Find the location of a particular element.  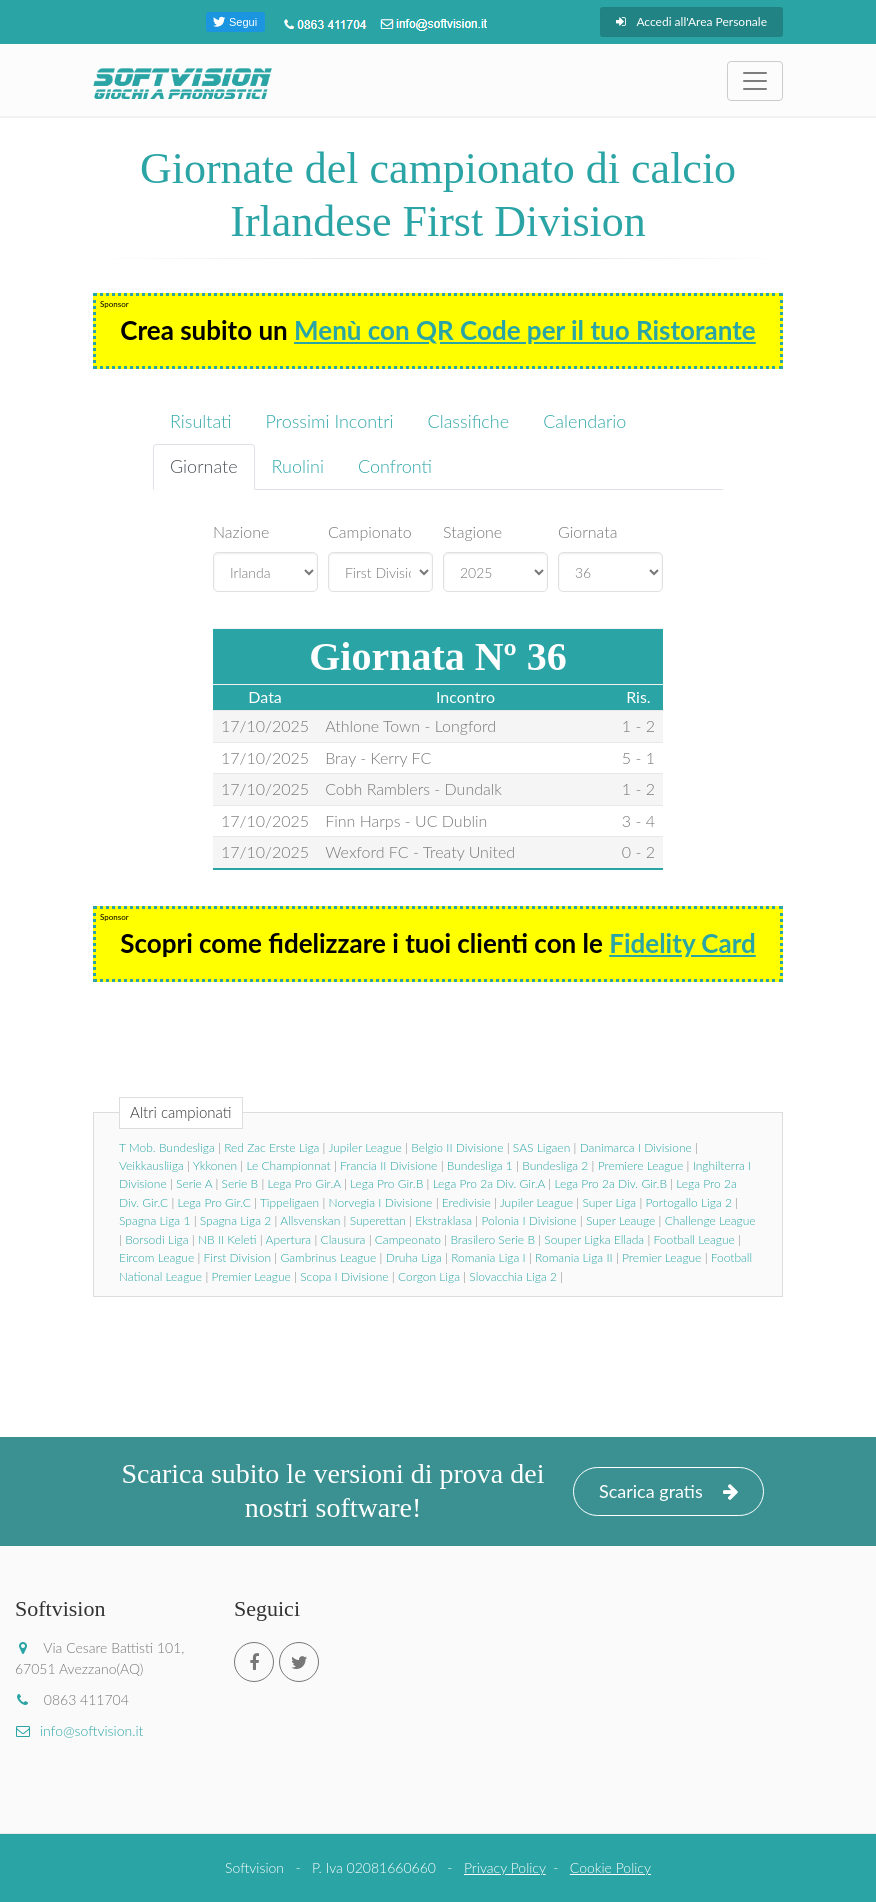

Accedi all'Area Personale is located at coordinates (691, 21).